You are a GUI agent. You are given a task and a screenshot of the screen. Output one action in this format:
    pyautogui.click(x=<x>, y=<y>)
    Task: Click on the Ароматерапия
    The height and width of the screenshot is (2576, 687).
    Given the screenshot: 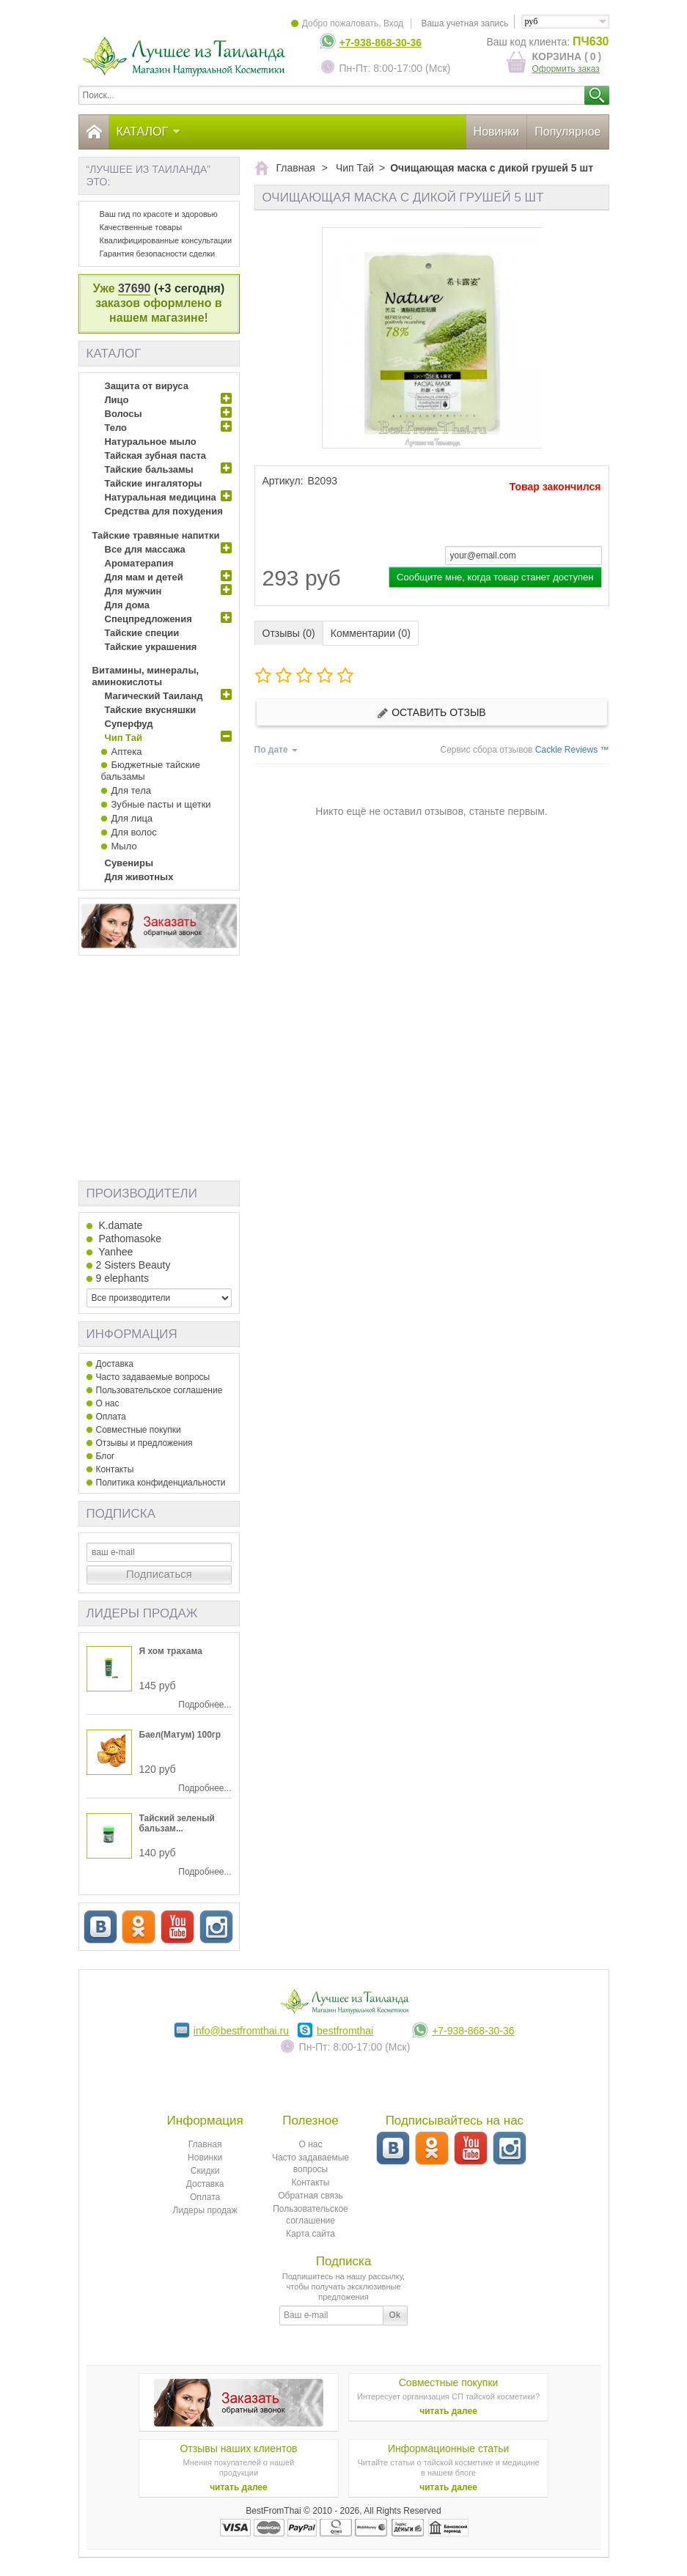 What is the action you would take?
    pyautogui.click(x=139, y=563)
    